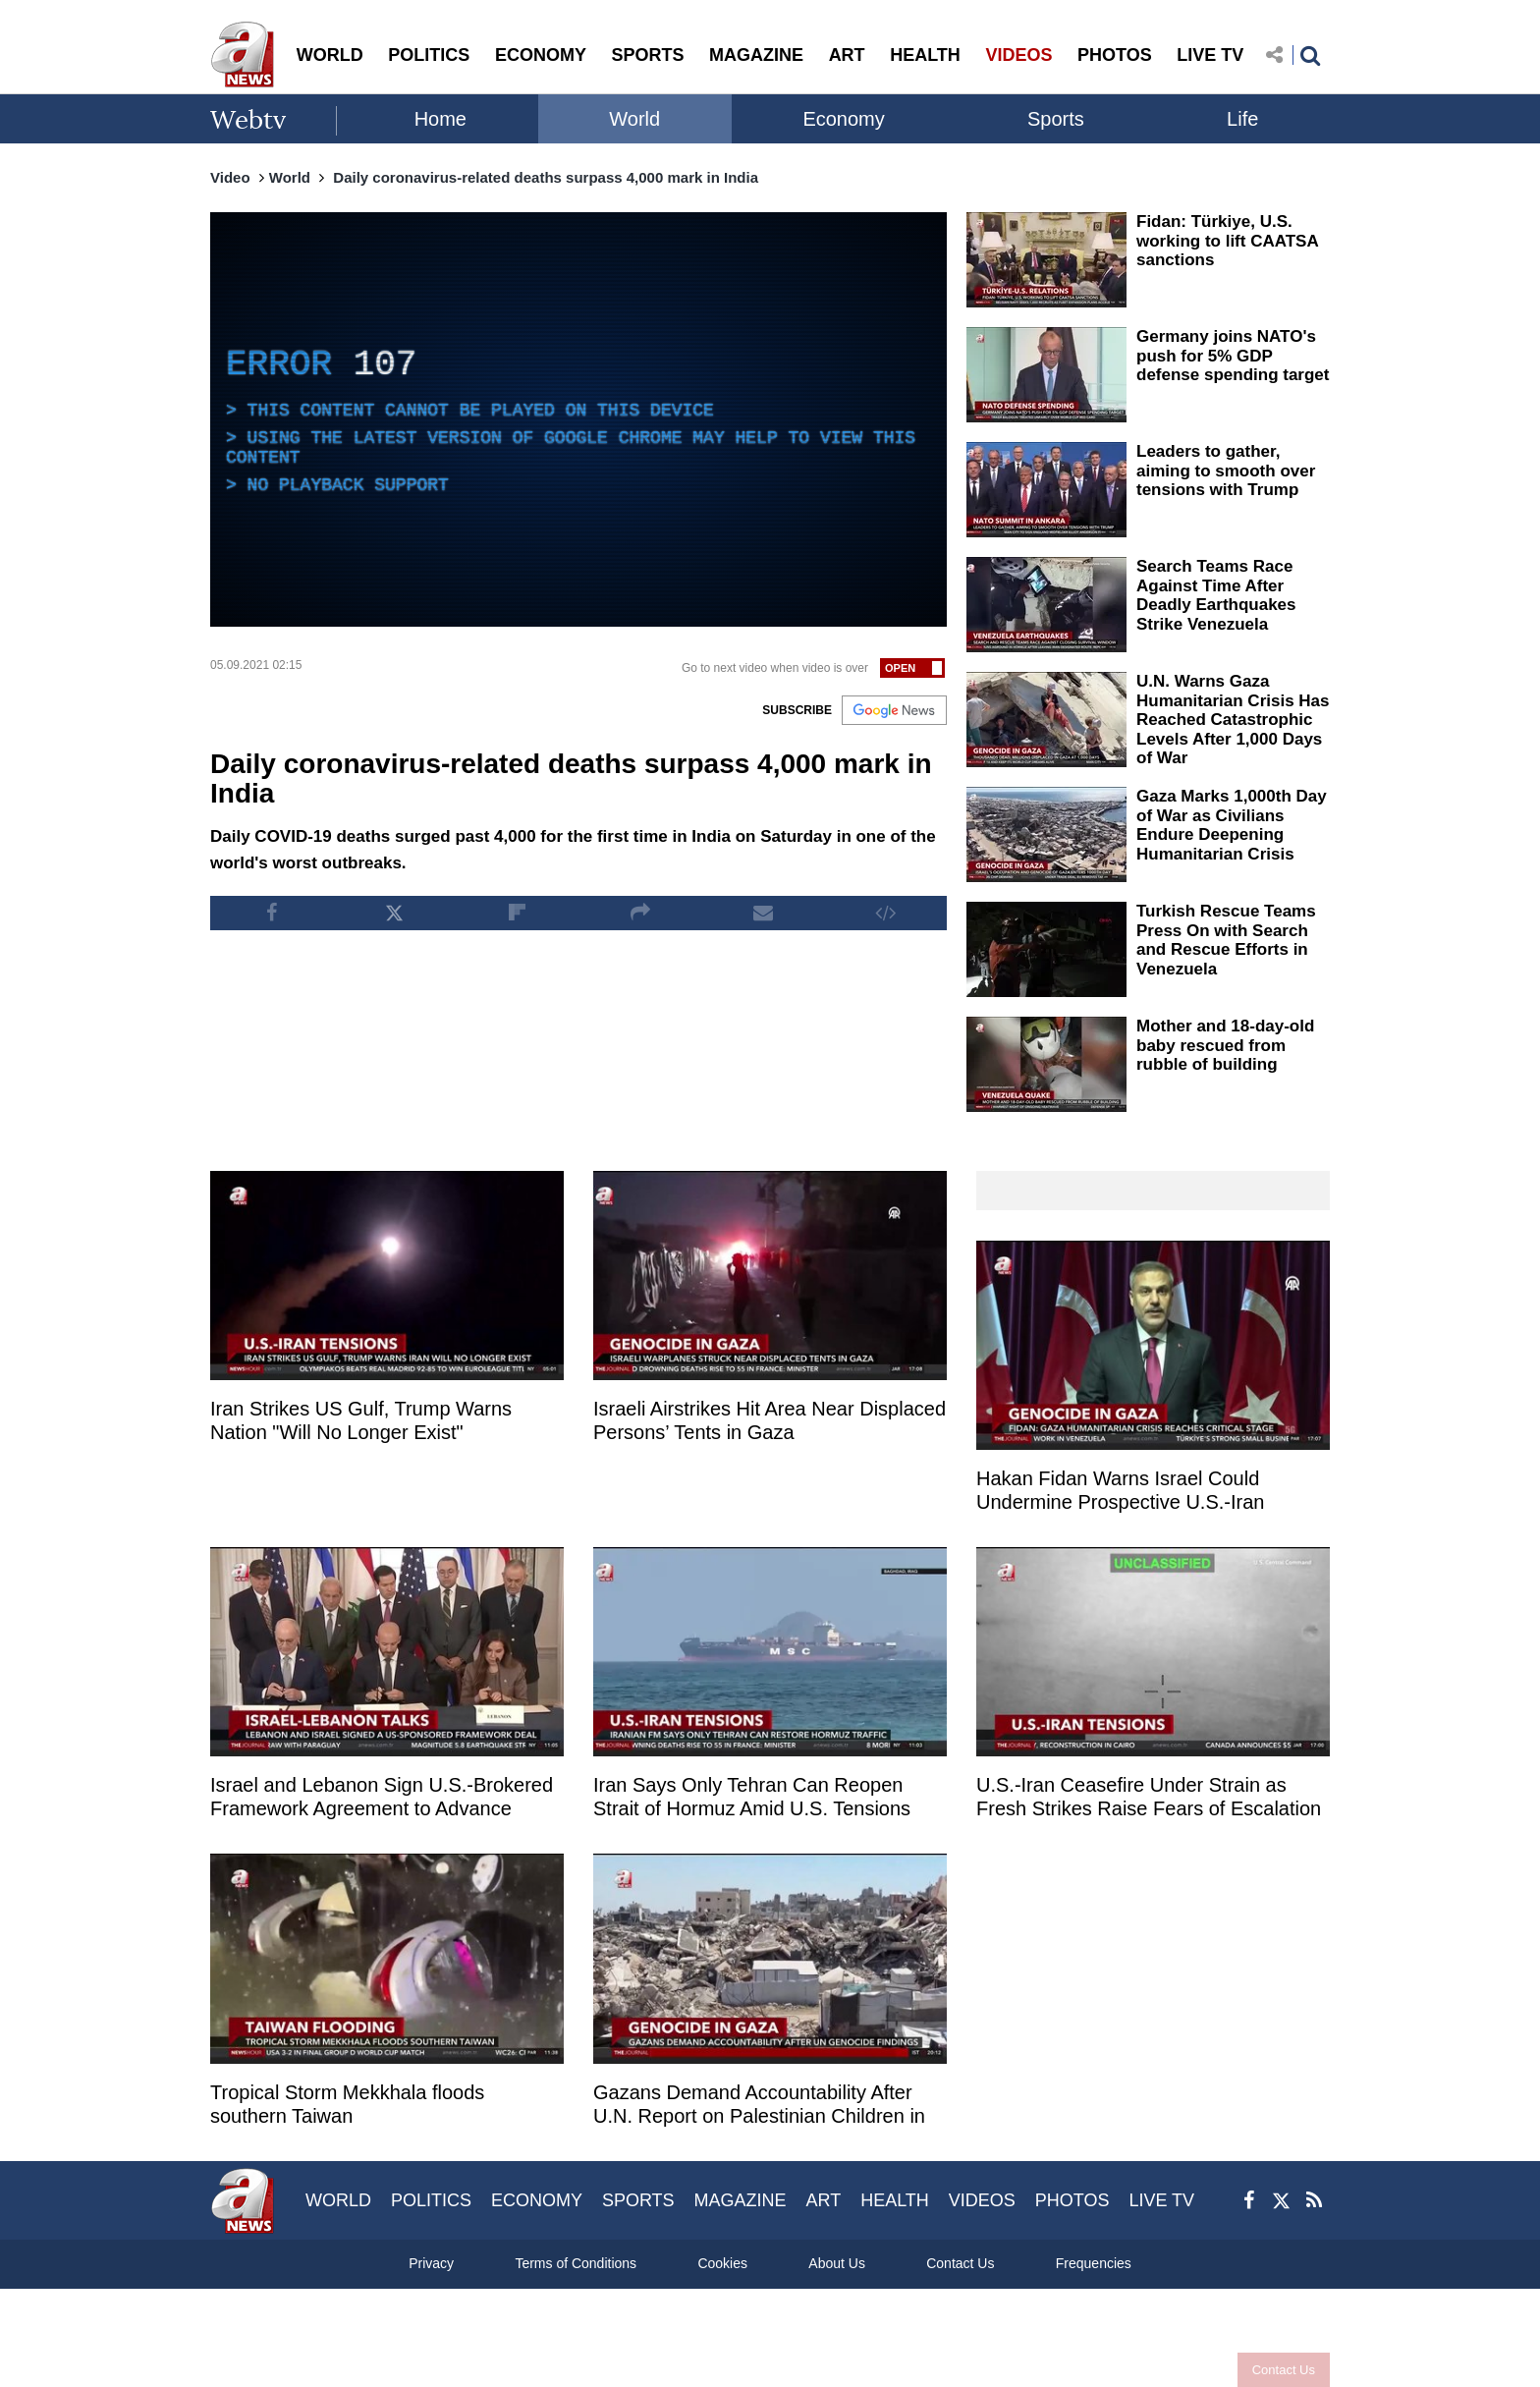  Describe the element at coordinates (230, 177) in the screenshot. I see `Video` at that location.